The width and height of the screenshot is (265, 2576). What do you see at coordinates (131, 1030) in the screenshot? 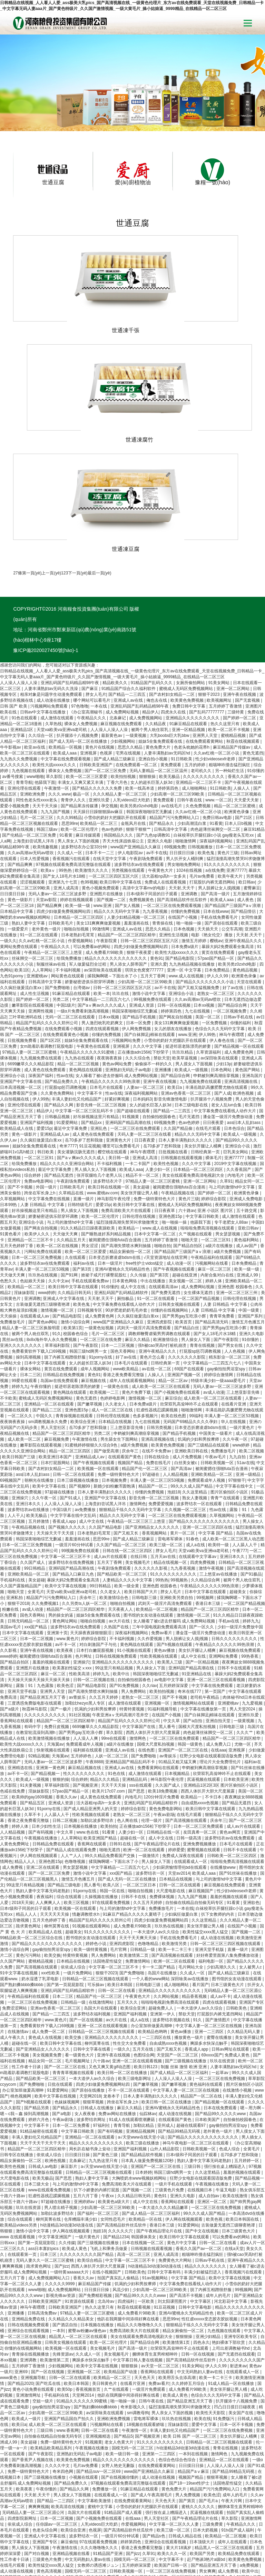
I see `91视频黄` at bounding box center [131, 1030].